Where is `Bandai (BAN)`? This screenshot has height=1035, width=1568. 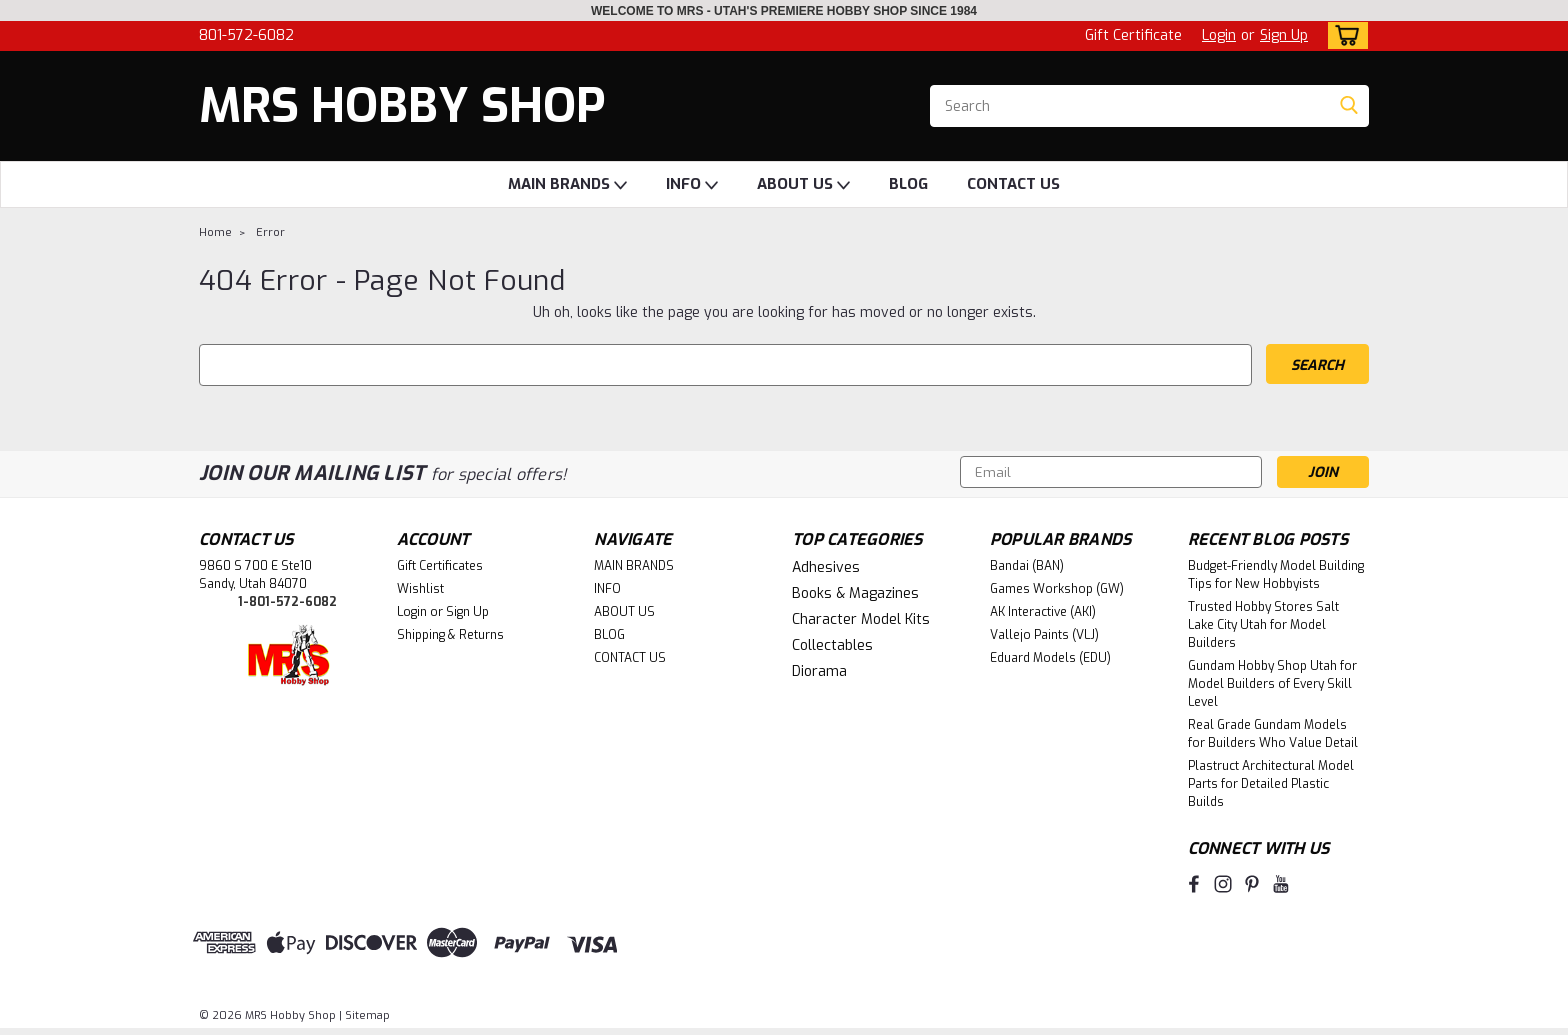 Bandai (BAN) is located at coordinates (1027, 566).